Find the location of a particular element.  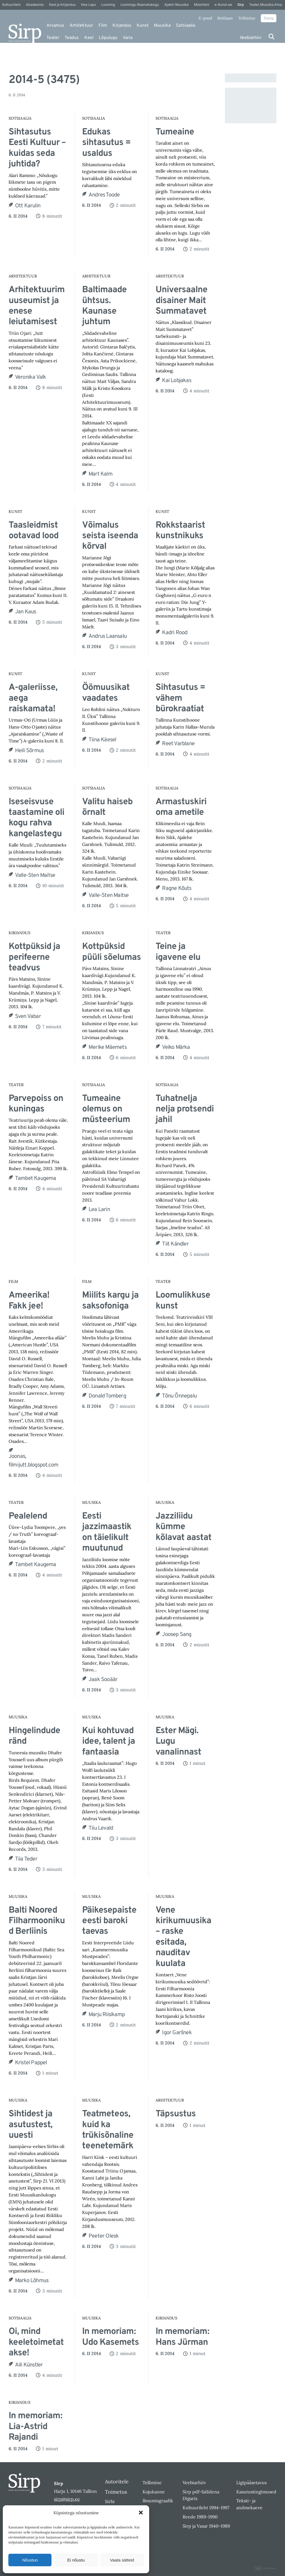

Tiina Käesel is located at coordinates (102, 740).